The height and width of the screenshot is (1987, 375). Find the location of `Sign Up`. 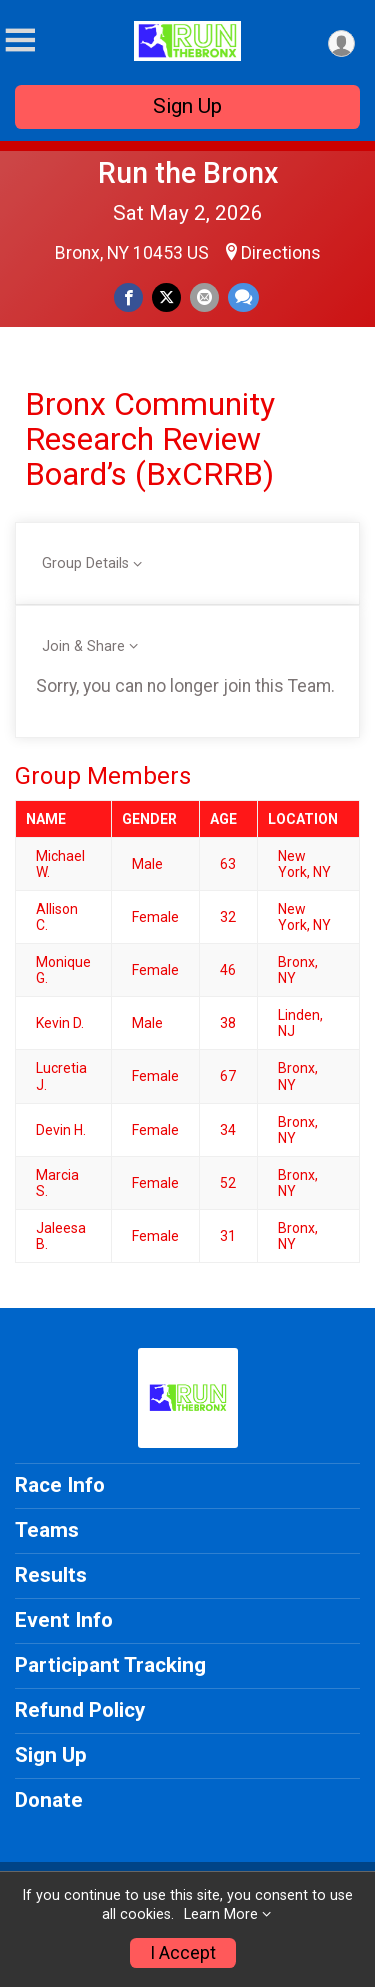

Sign Up is located at coordinates (187, 106).